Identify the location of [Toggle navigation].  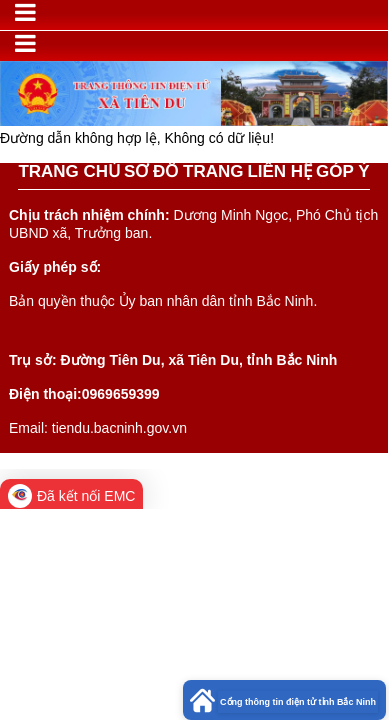
(25, 12).